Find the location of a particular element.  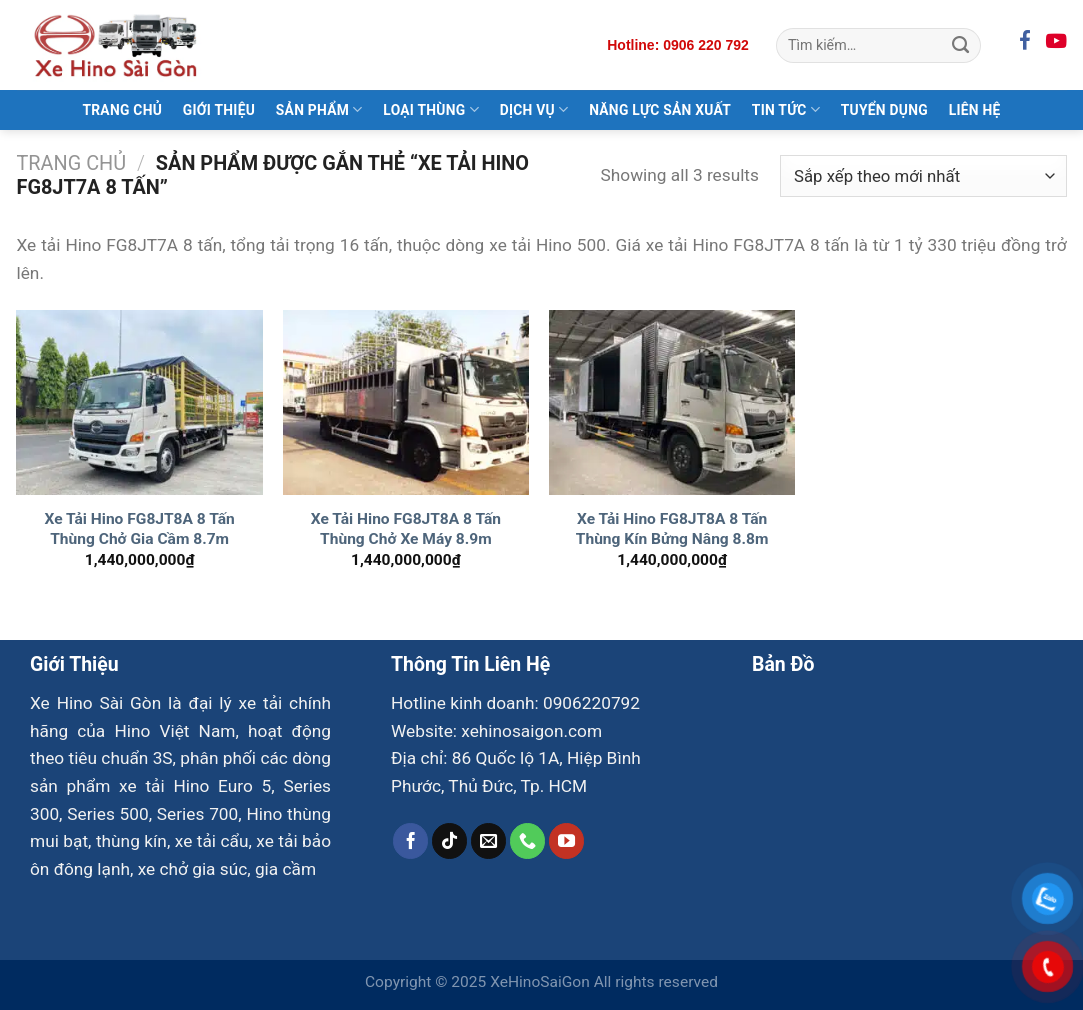

Loại Thùng is located at coordinates (431, 109).